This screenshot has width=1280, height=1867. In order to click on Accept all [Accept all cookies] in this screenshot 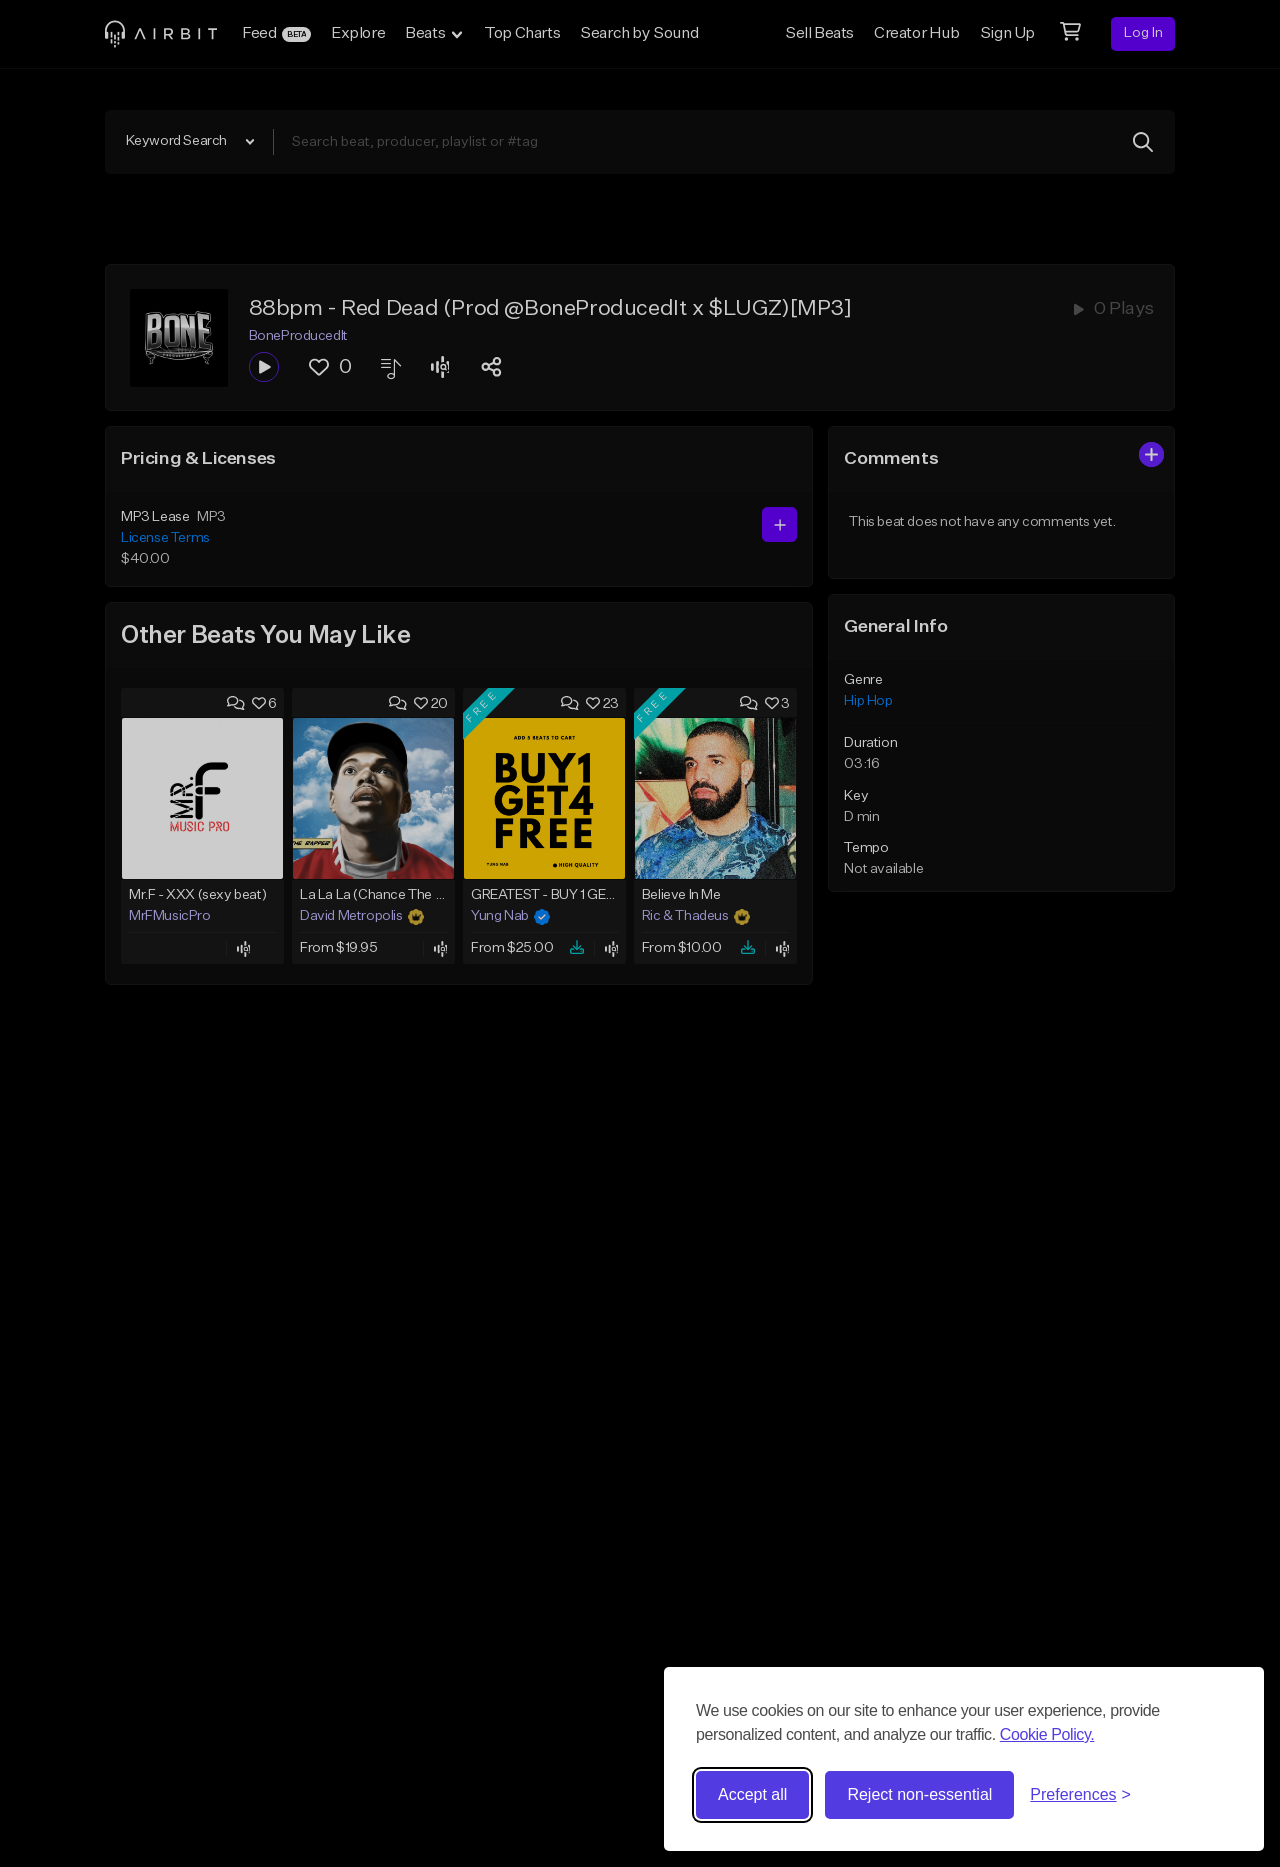, I will do `click(752, 1794)`.